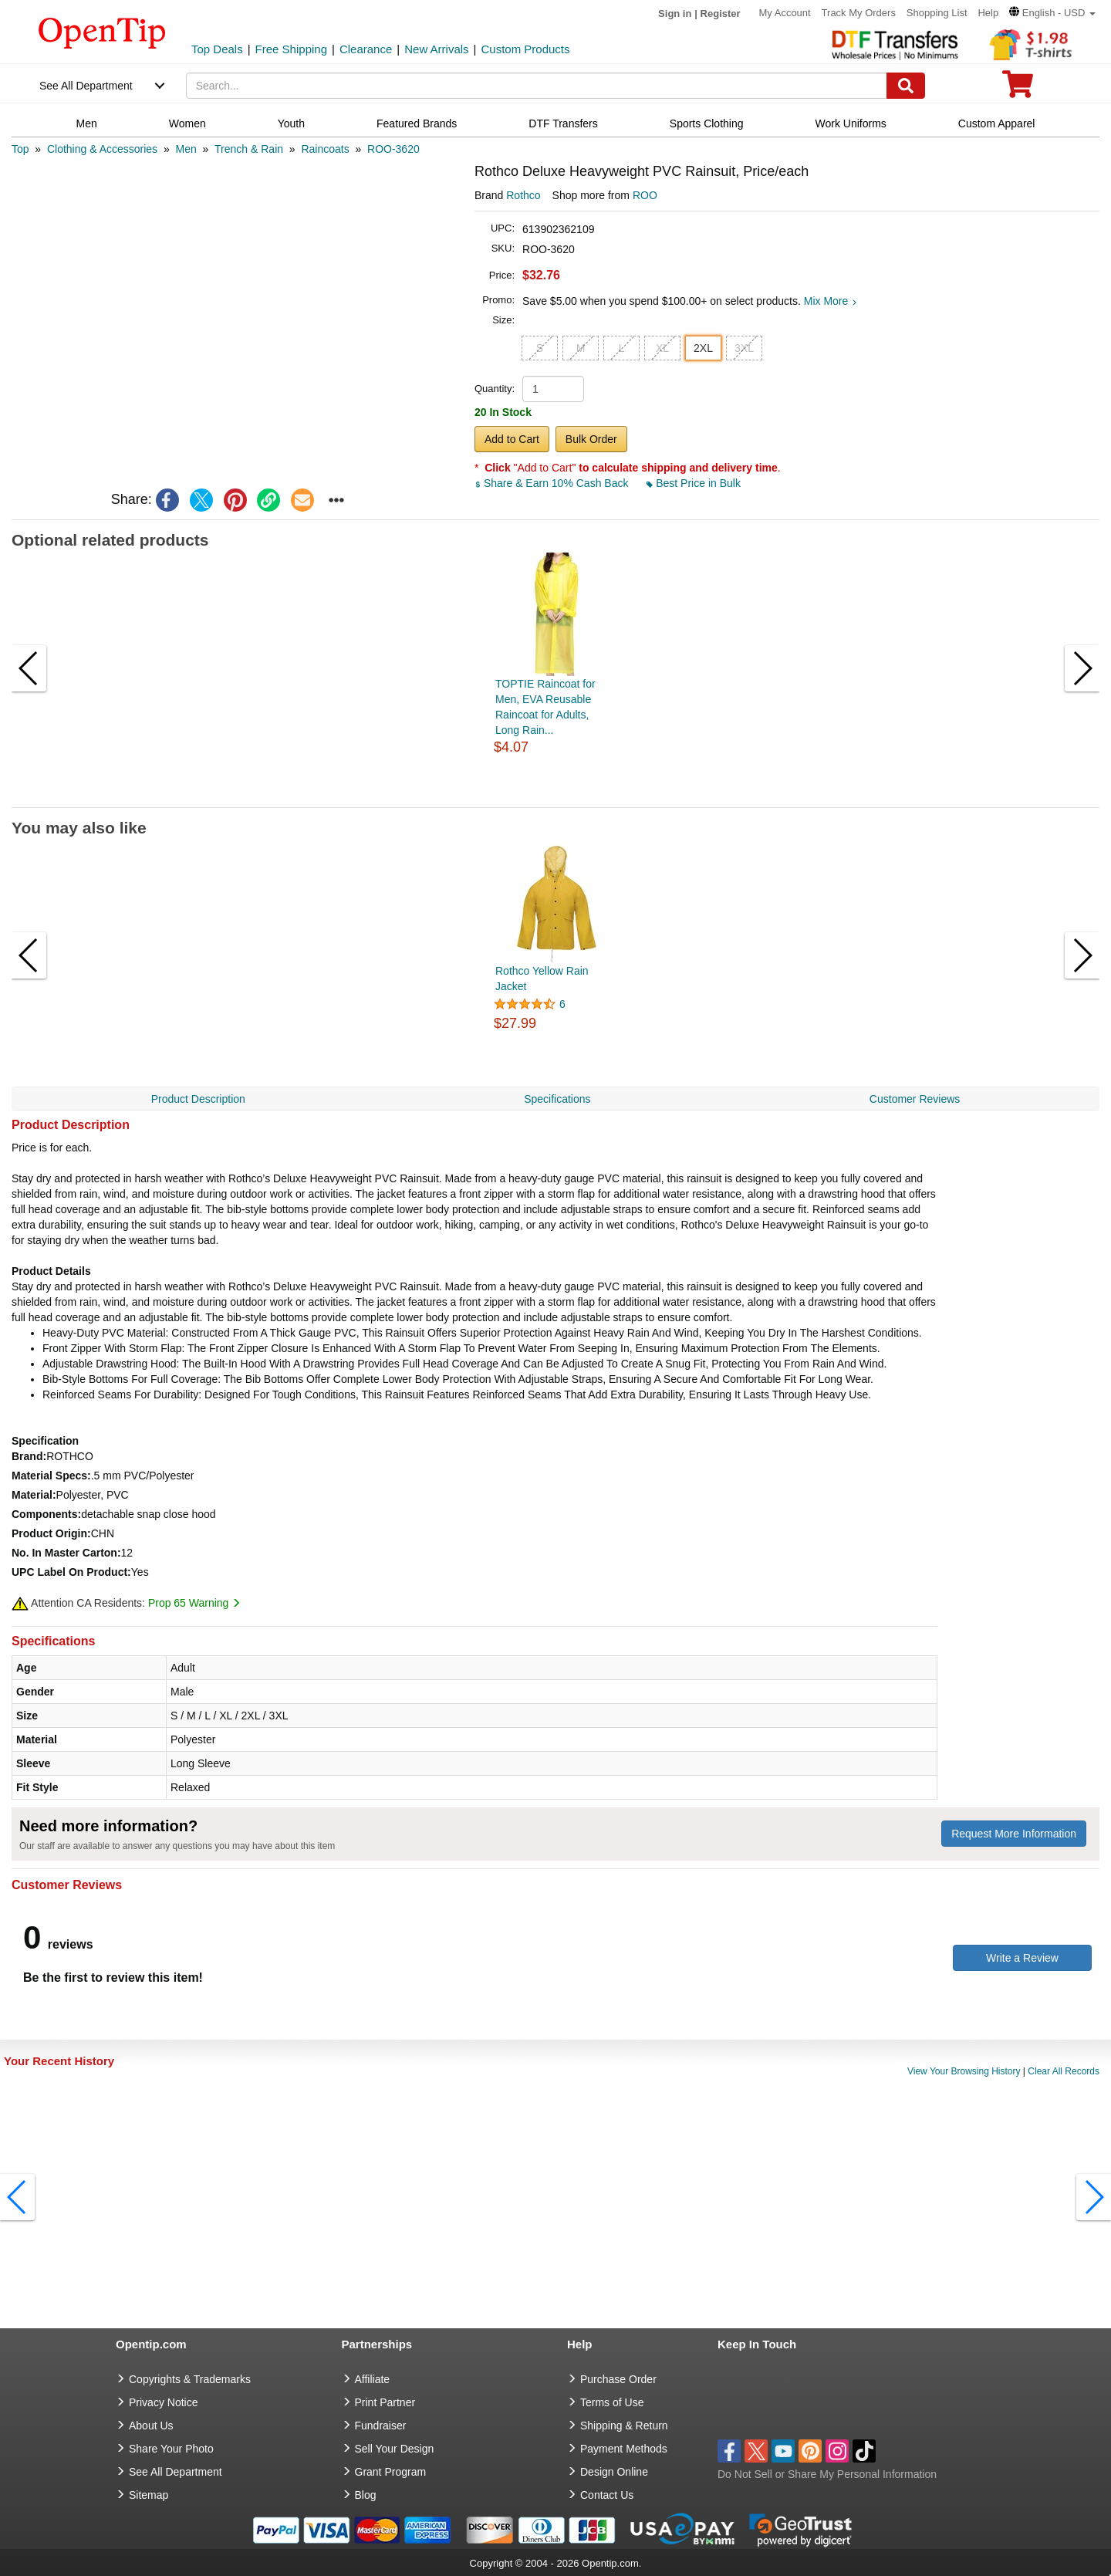 The width and height of the screenshot is (1111, 2576). What do you see at coordinates (163, 2402) in the screenshot?
I see `Privacy Notice [go to privacy notice]` at bounding box center [163, 2402].